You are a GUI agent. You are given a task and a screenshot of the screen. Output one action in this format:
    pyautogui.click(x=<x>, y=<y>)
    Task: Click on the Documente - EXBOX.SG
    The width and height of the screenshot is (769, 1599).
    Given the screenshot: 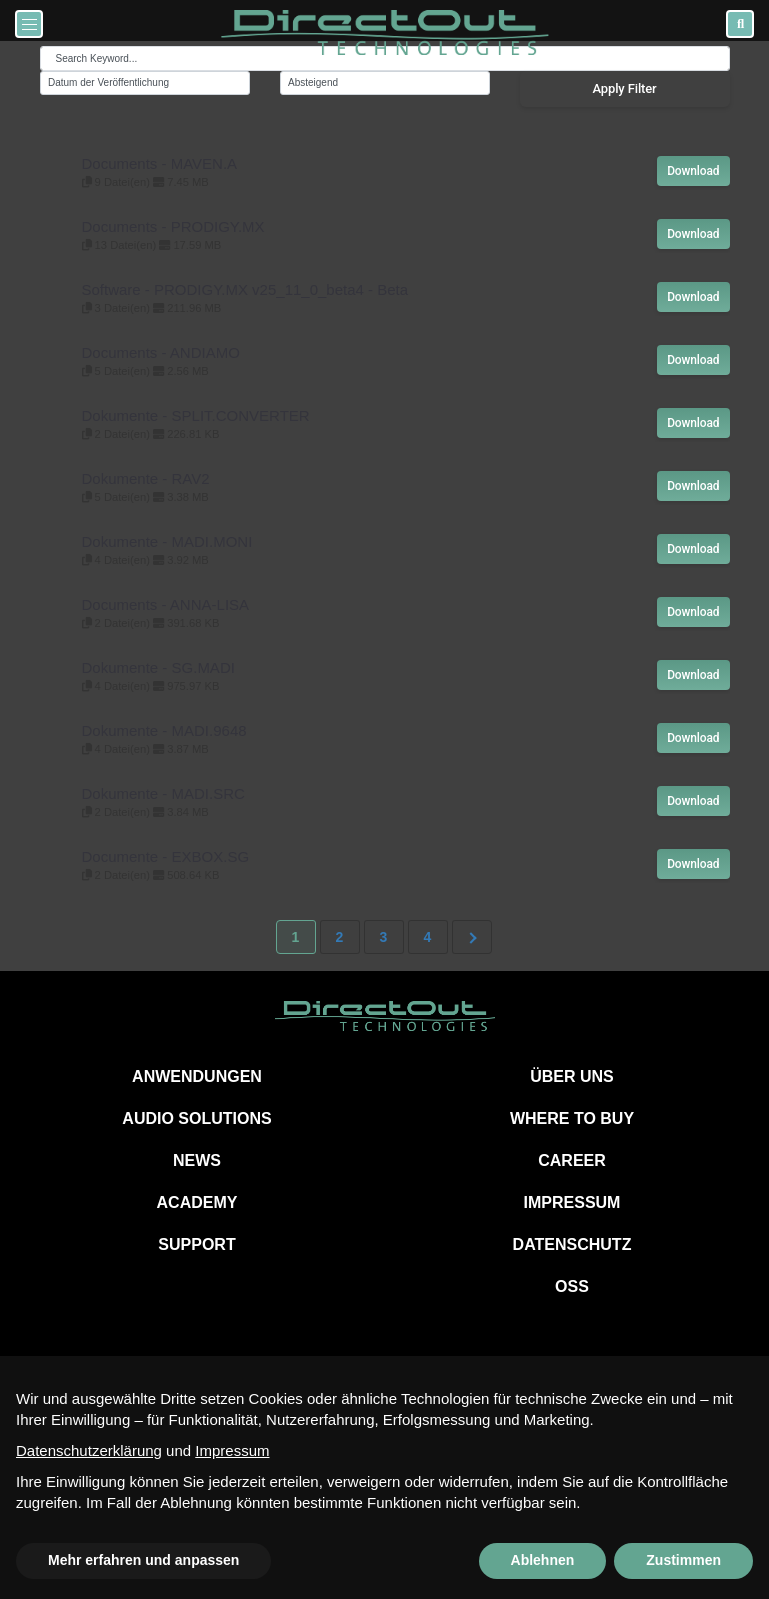 What is the action you would take?
    pyautogui.click(x=166, y=856)
    